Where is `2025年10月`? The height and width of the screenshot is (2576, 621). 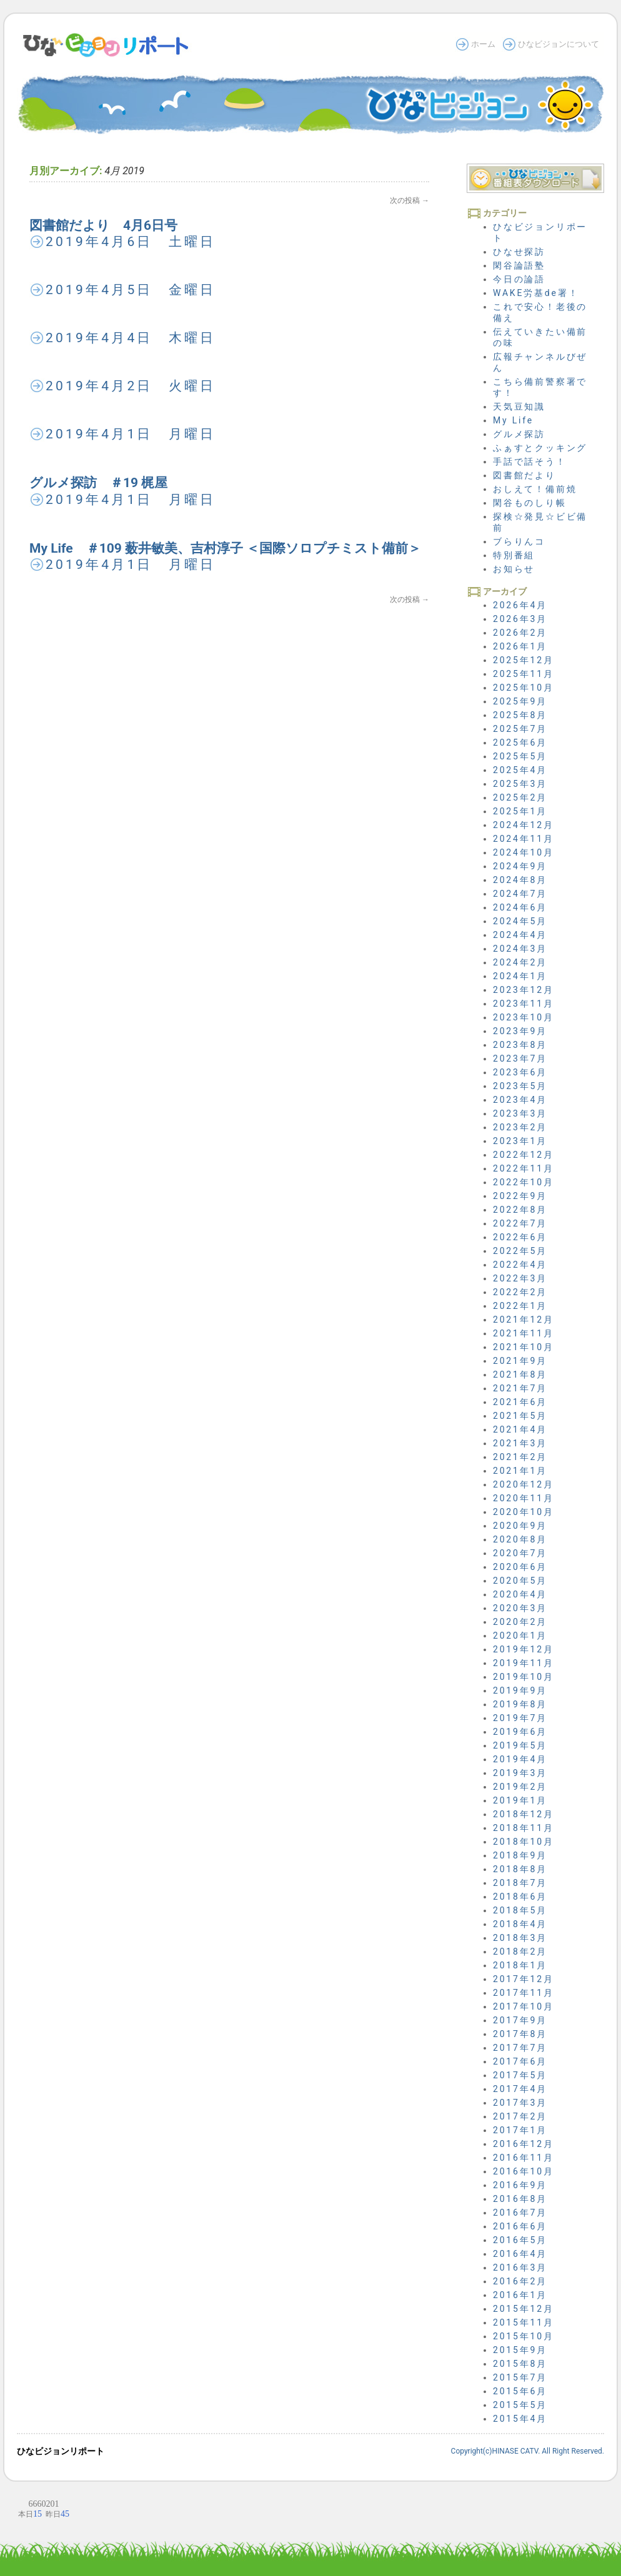
2025年10月 is located at coordinates (523, 688).